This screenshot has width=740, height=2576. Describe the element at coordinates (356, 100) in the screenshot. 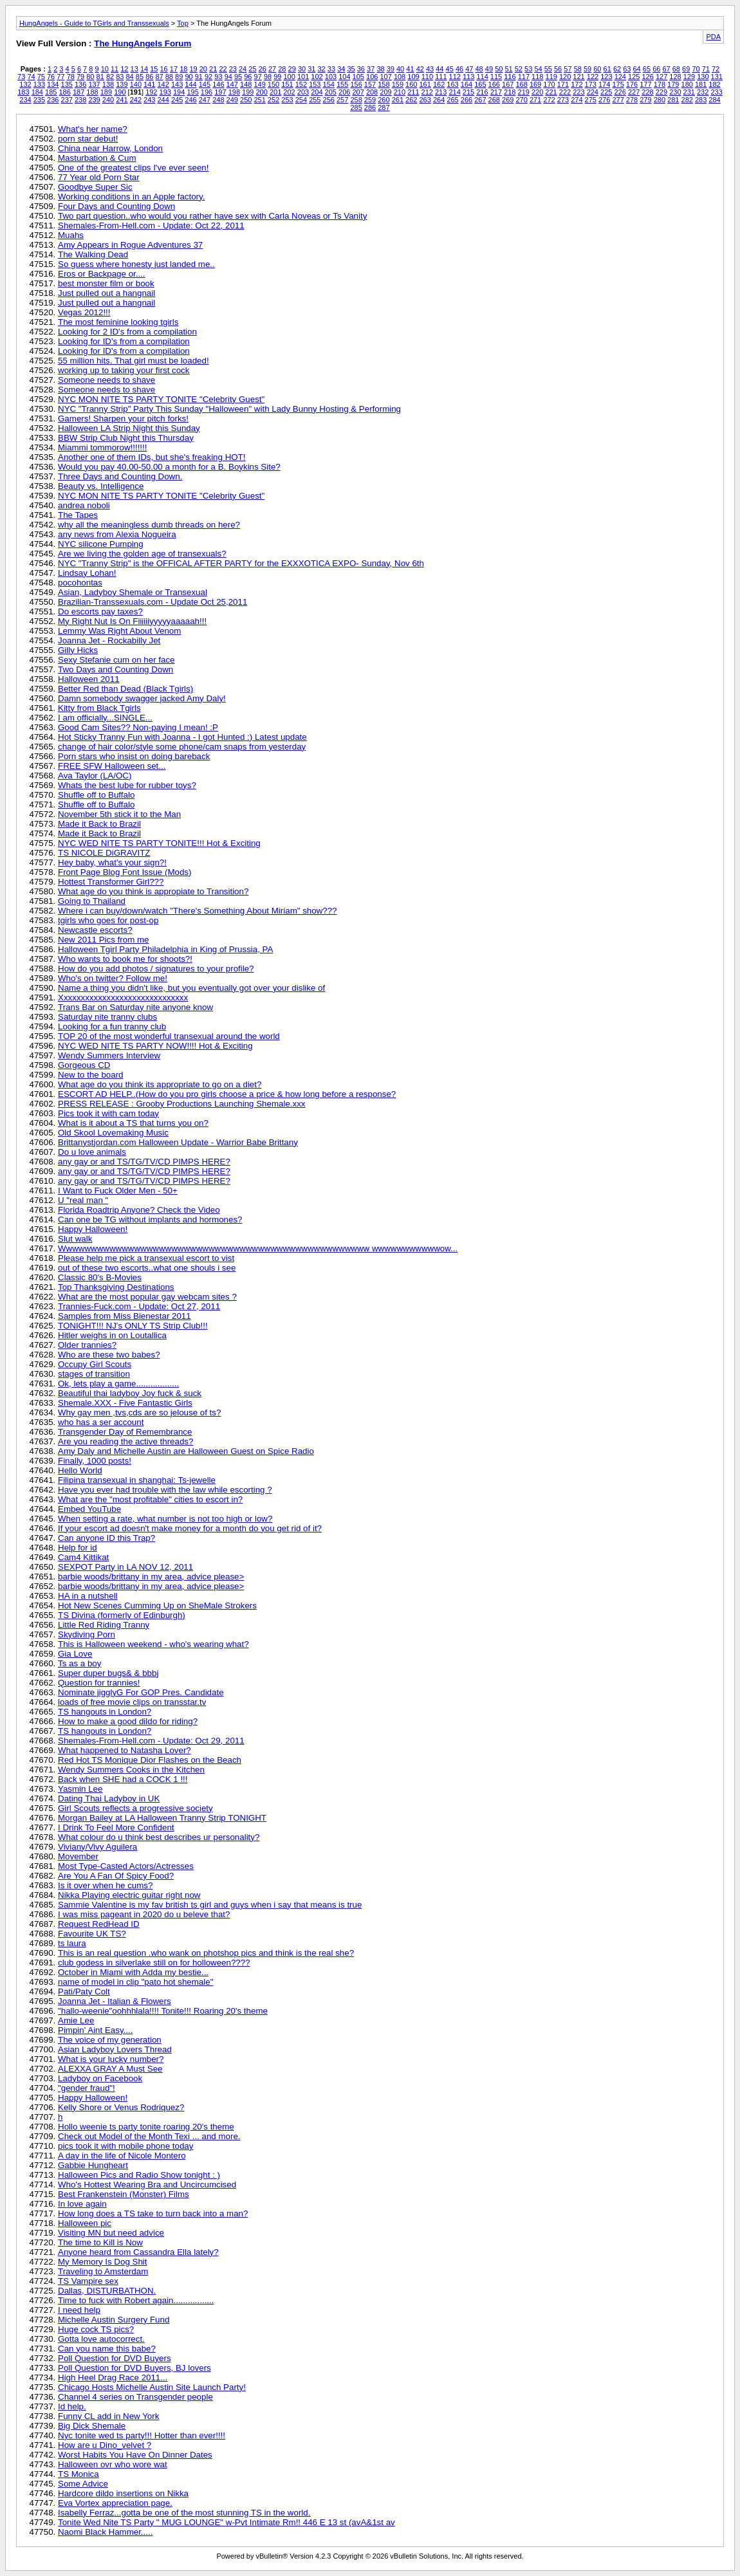

I see `258` at that location.